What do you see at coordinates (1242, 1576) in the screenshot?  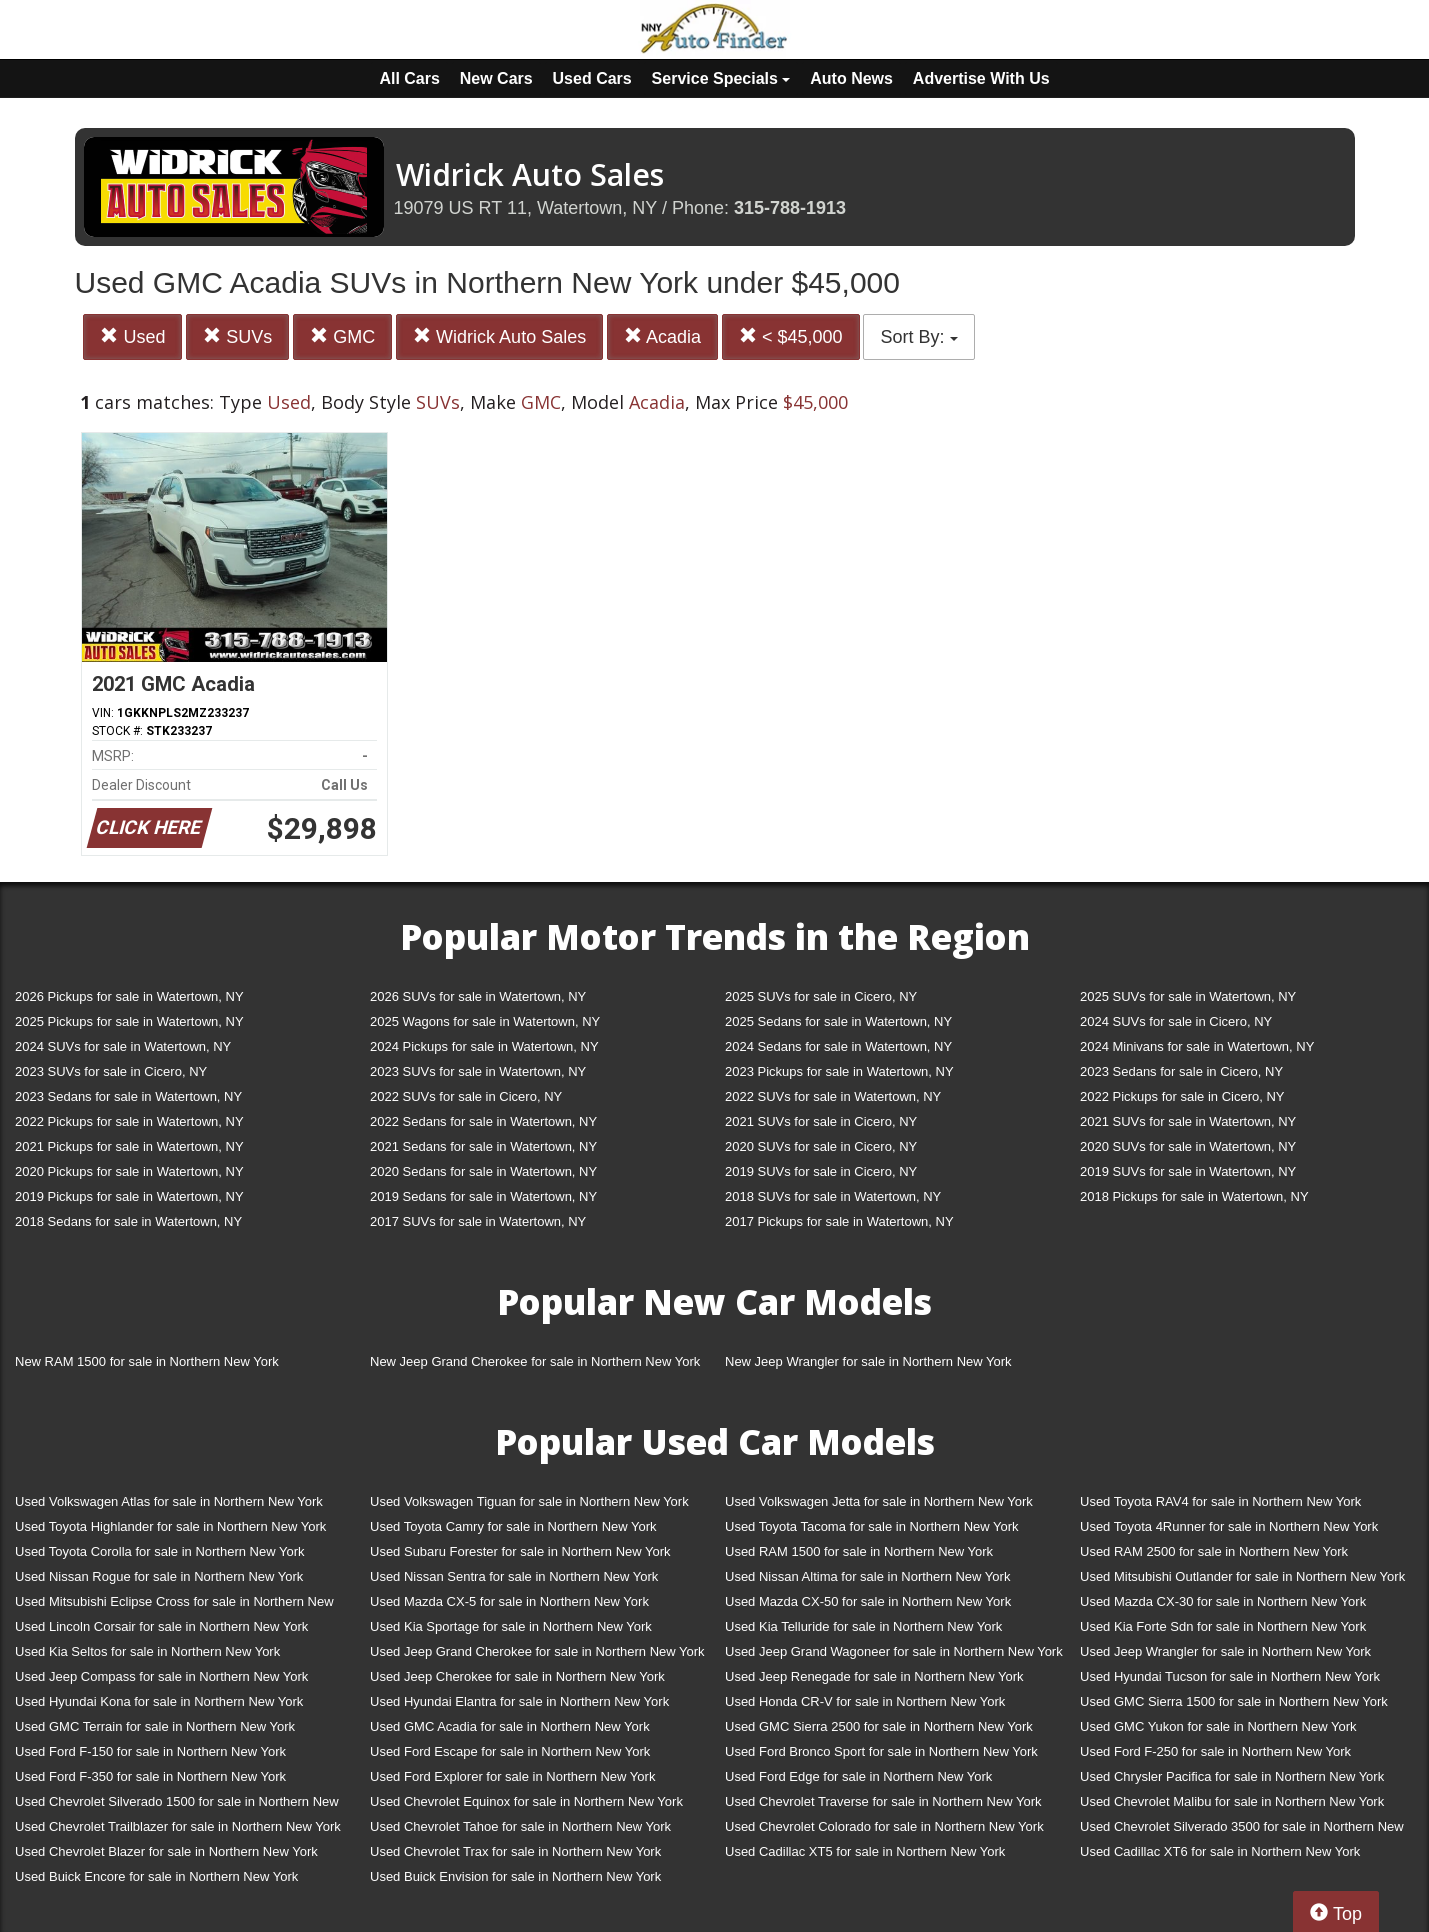 I see `Used Mitsubishi Outlander for sale in Northern New York` at bounding box center [1242, 1576].